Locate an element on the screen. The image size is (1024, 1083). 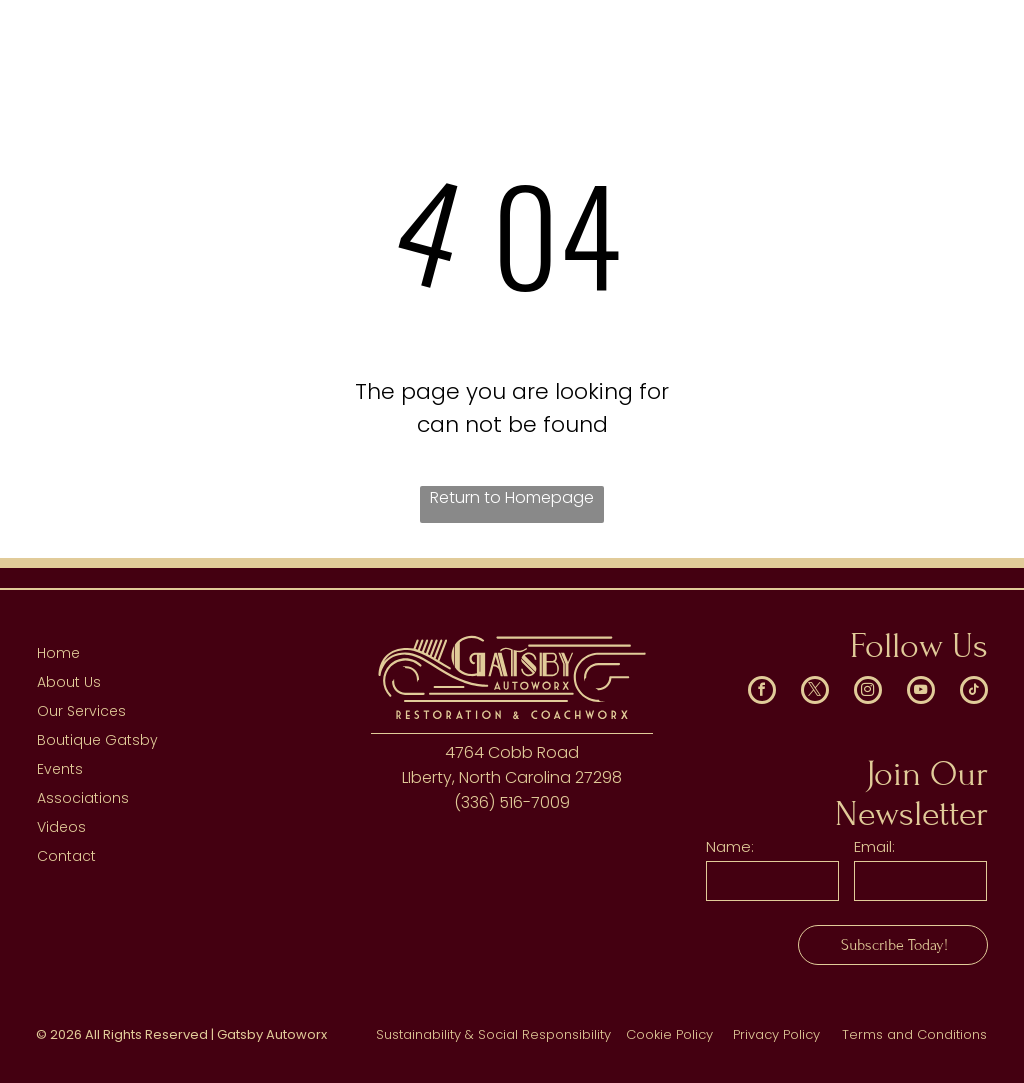
[instagram] is located at coordinates (868, 692).